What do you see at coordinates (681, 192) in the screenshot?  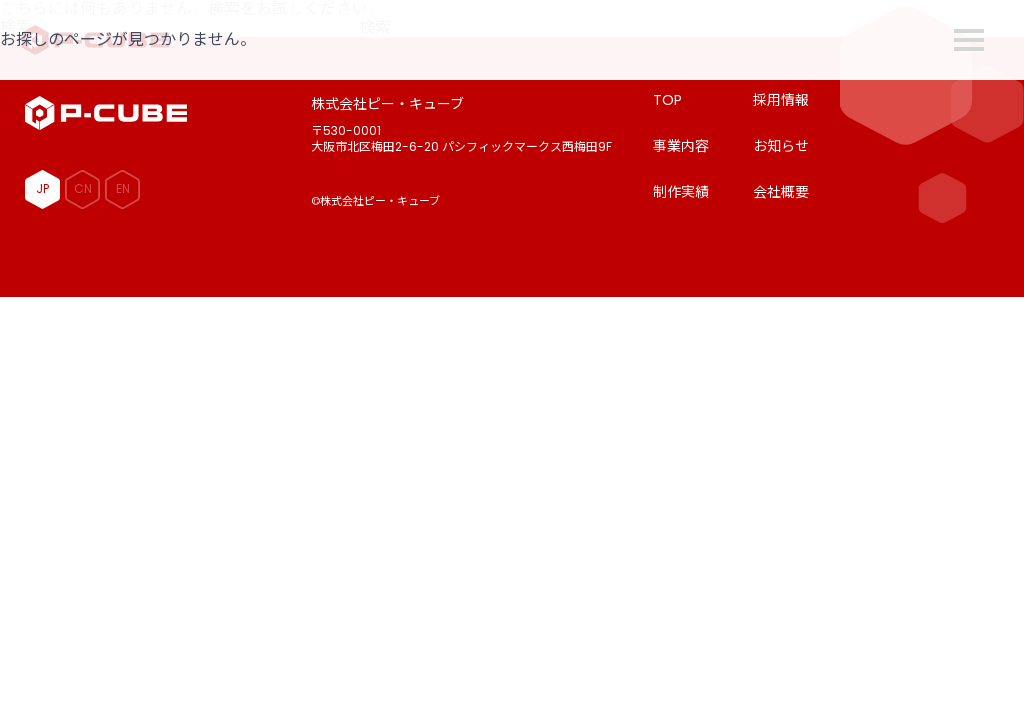 I see `制作実績` at bounding box center [681, 192].